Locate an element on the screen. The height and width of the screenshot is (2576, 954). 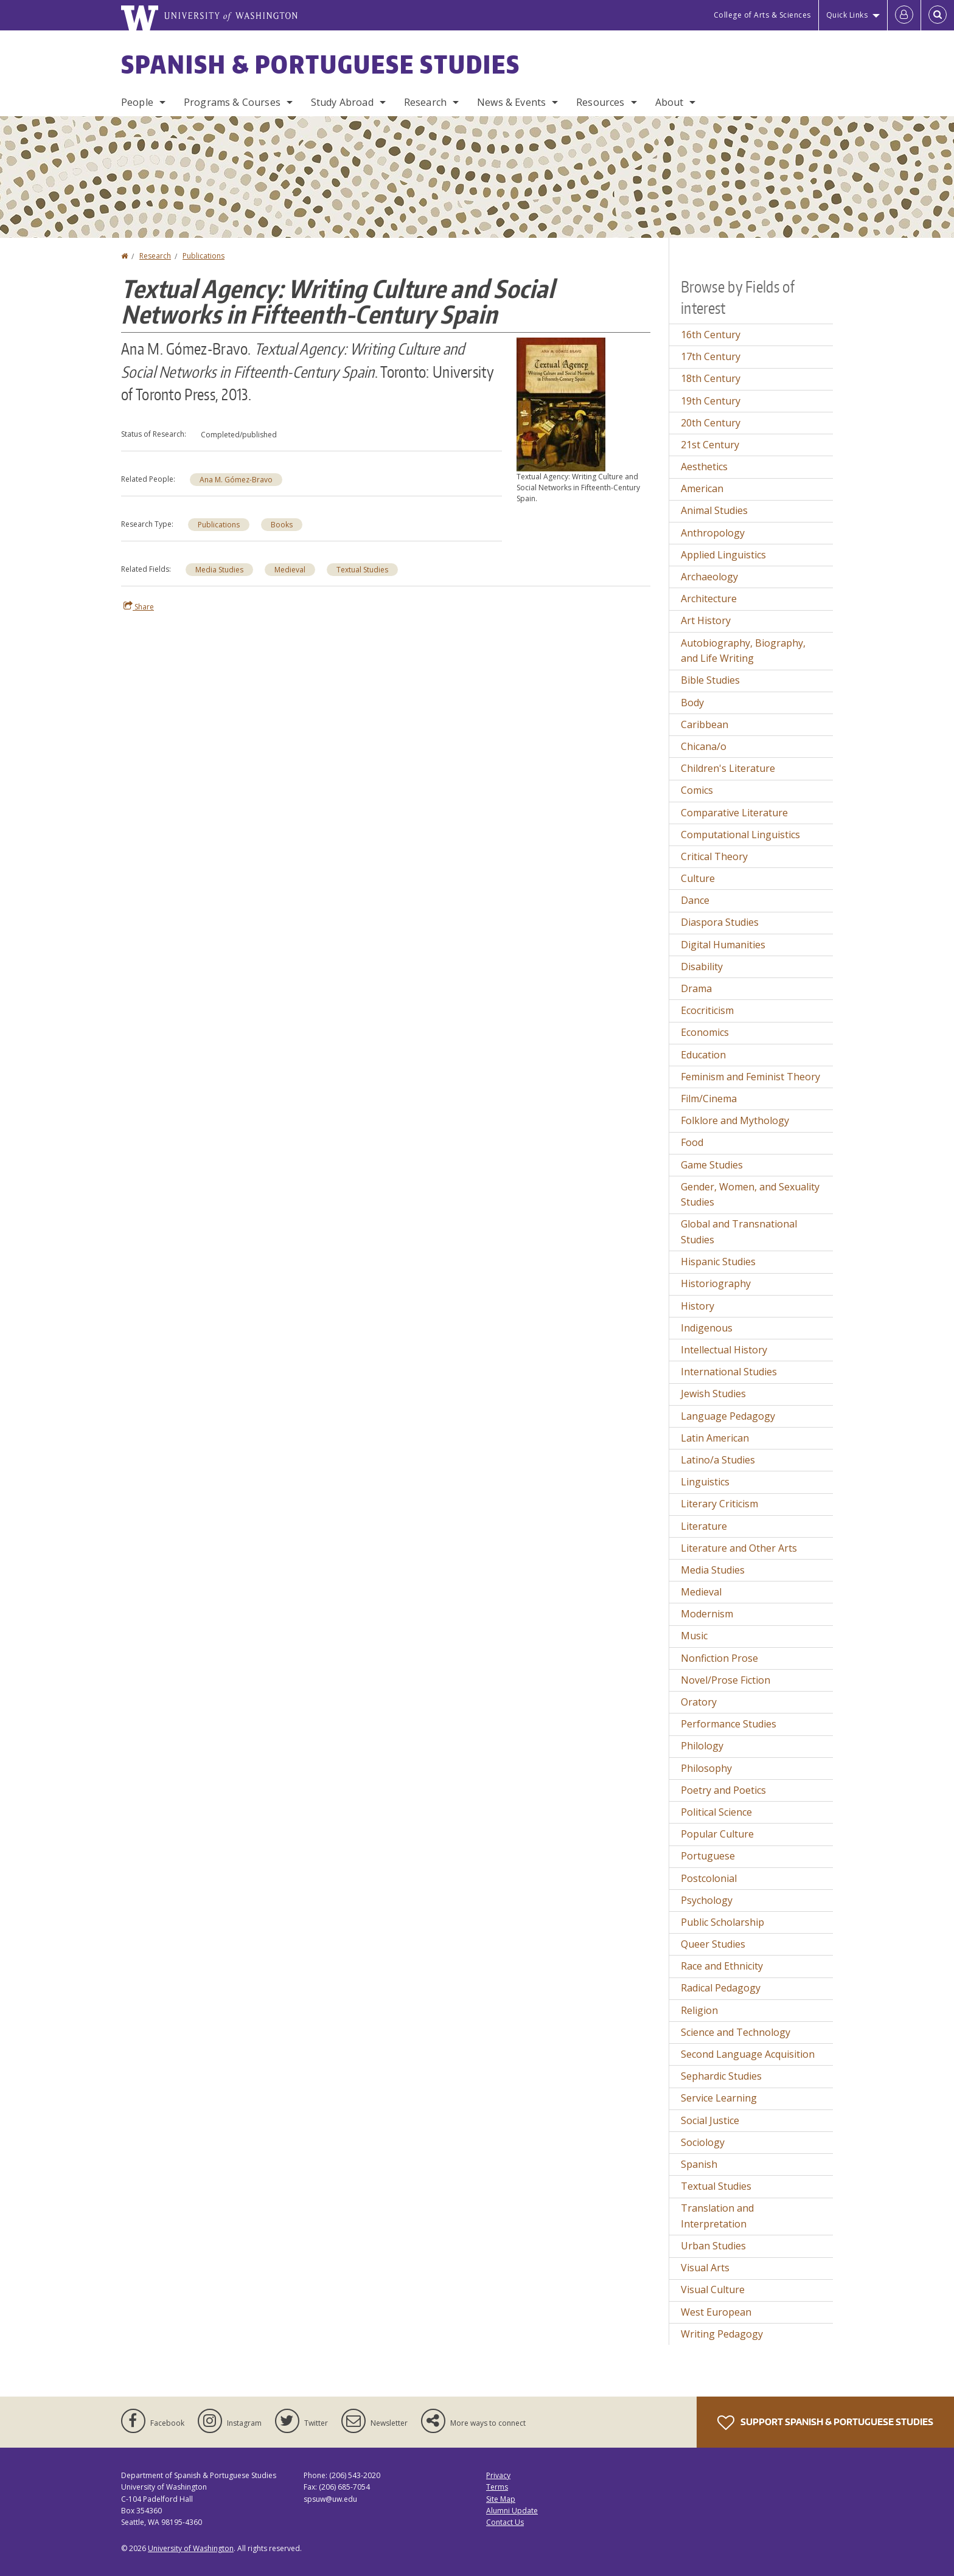
Nonfiction Prose is located at coordinates (719, 1658).